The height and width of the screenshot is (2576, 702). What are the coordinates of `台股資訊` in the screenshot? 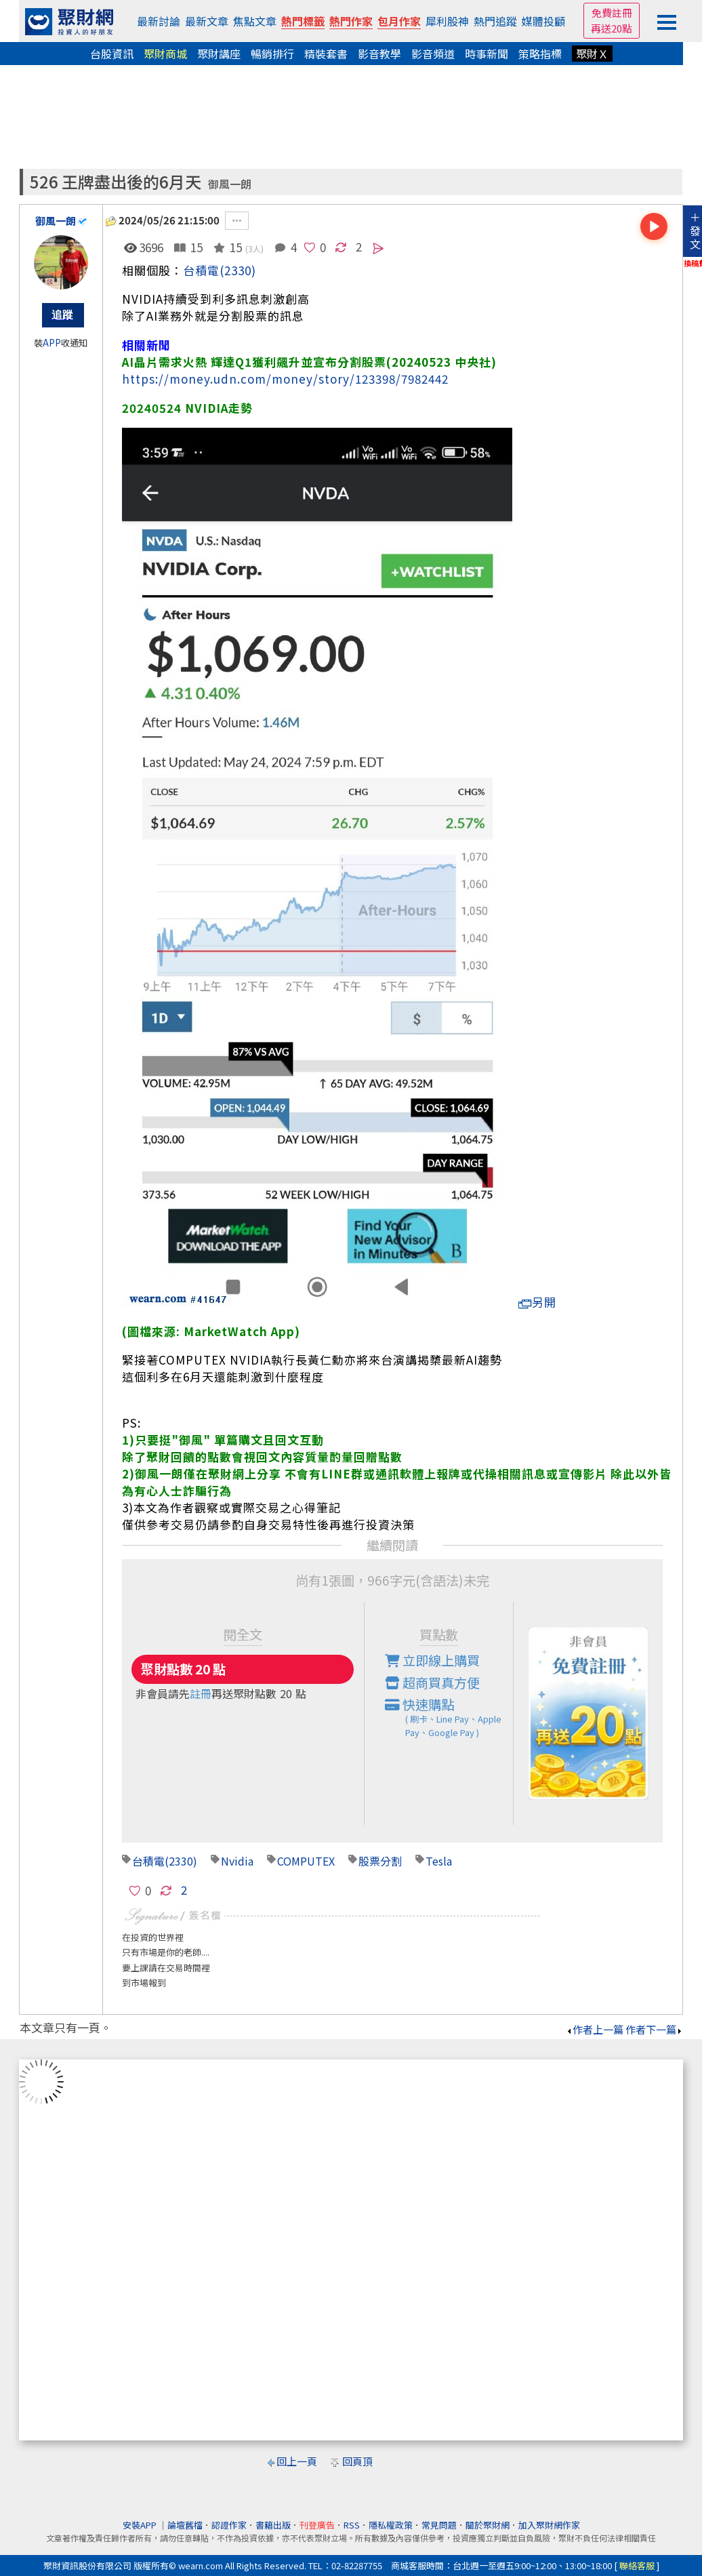 It's located at (111, 53).